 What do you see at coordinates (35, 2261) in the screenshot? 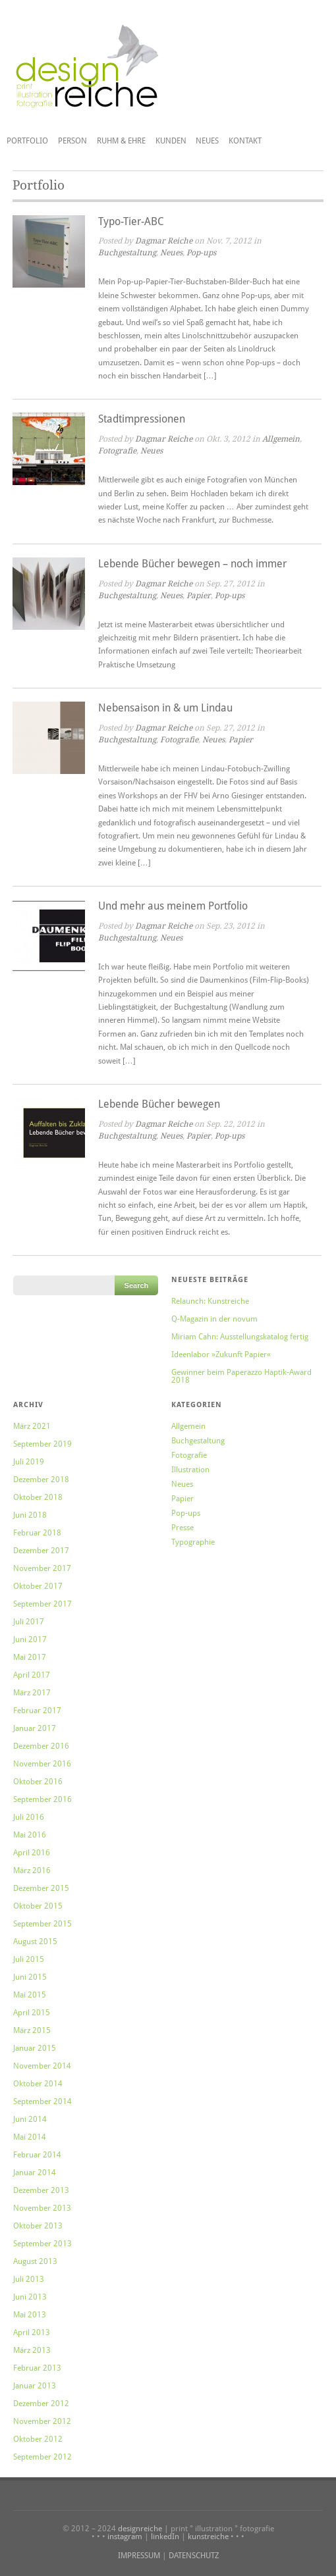
I see `August 2013` at bounding box center [35, 2261].